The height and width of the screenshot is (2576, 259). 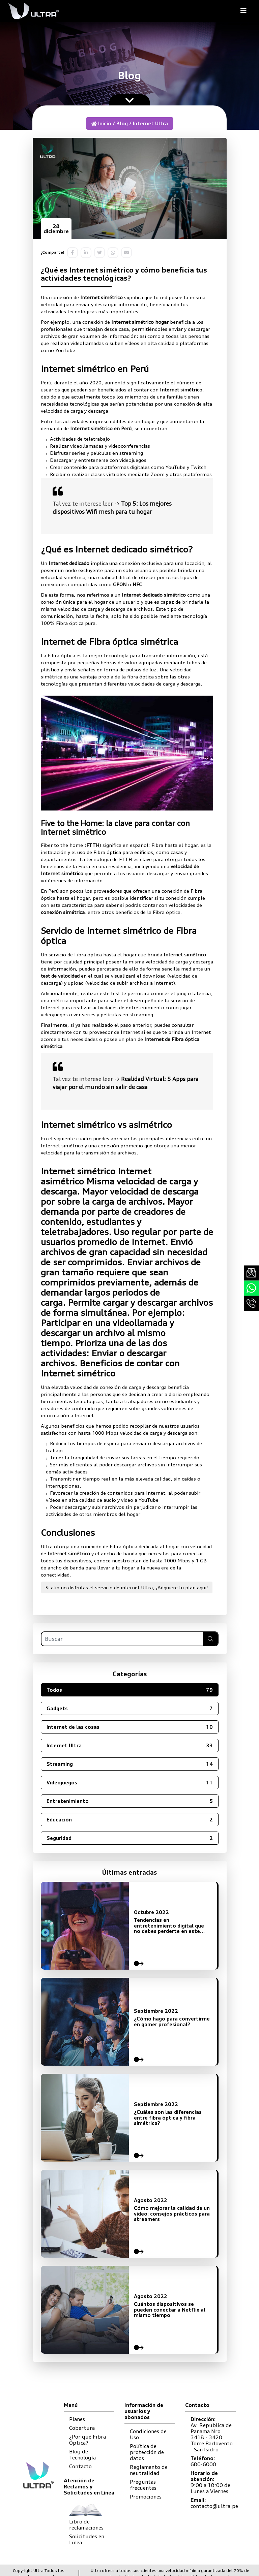 I want to click on ¿Por qué Fibra Óptica?, so click(x=87, y=2440).